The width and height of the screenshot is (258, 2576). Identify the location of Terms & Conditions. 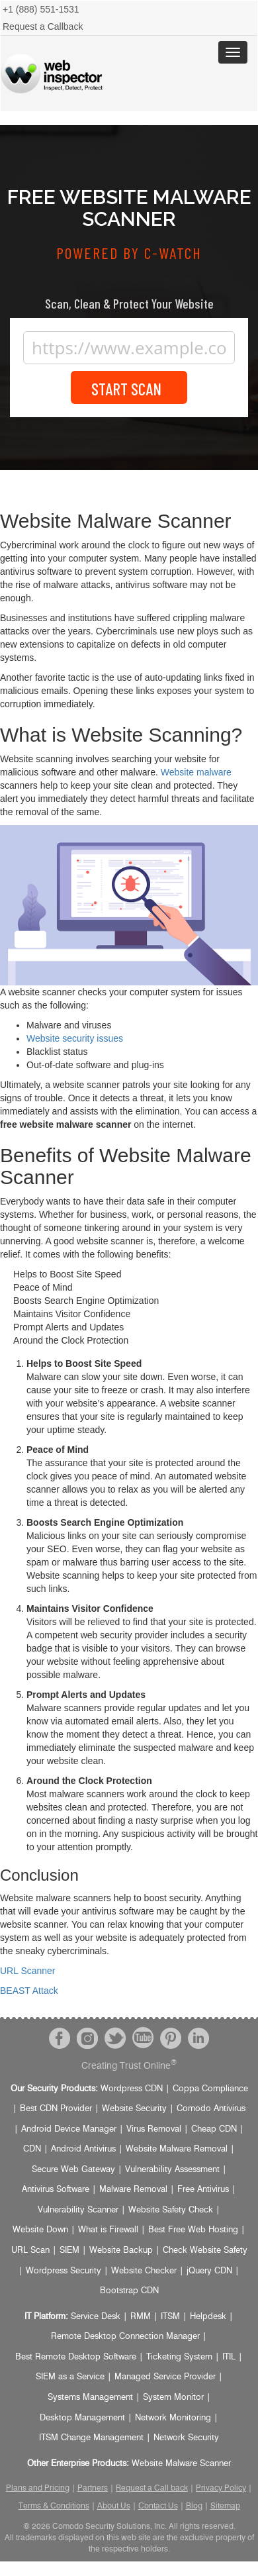
(54, 2506).